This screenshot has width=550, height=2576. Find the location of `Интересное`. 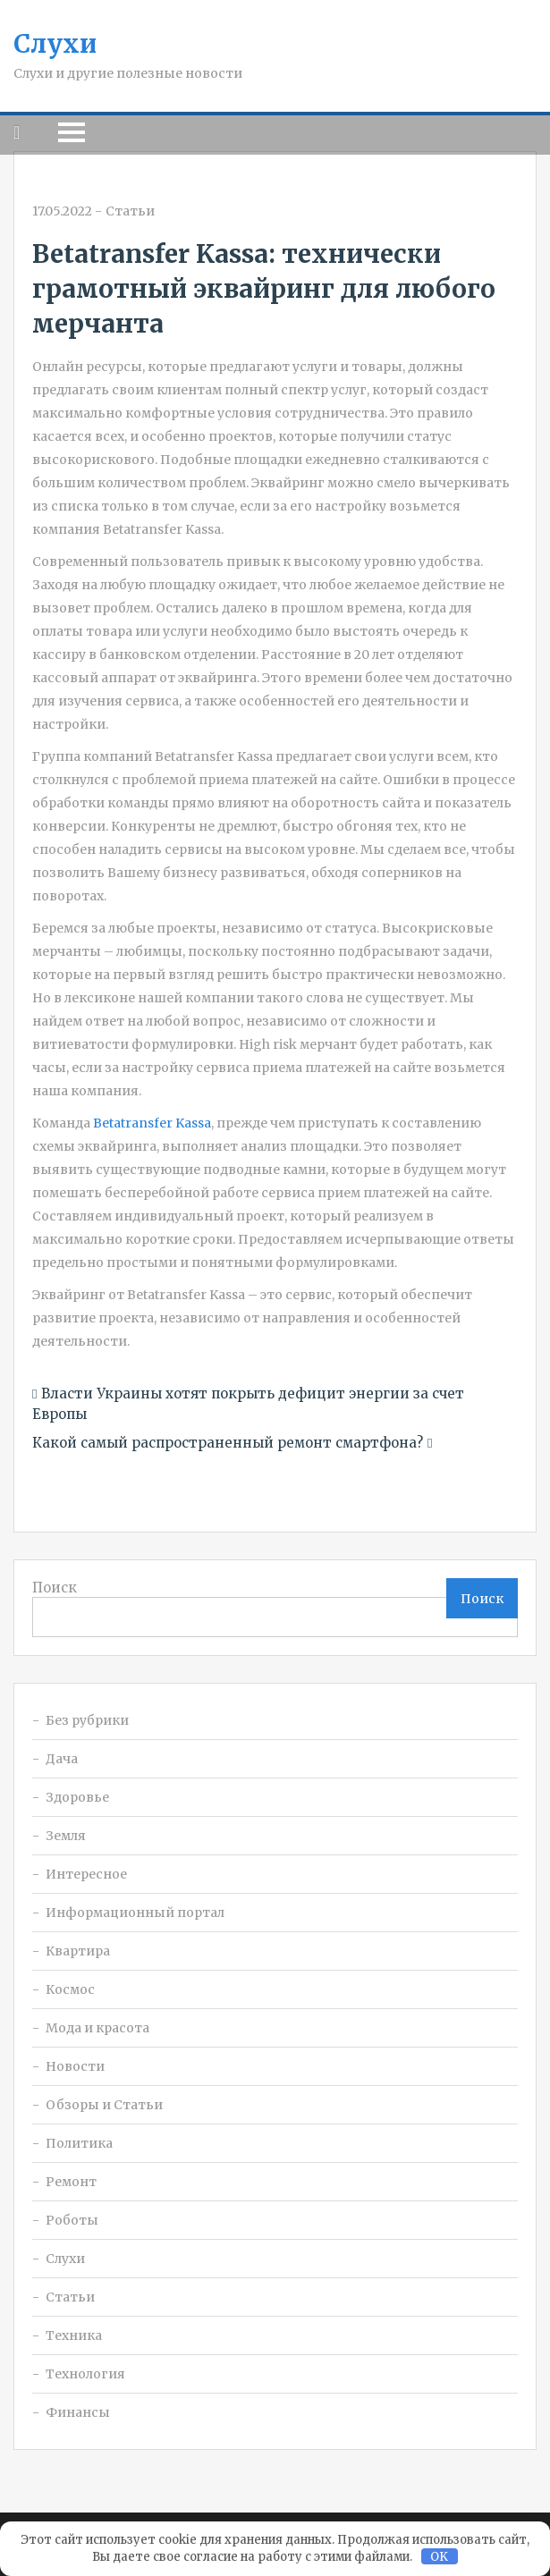

Интересное is located at coordinates (86, 1874).